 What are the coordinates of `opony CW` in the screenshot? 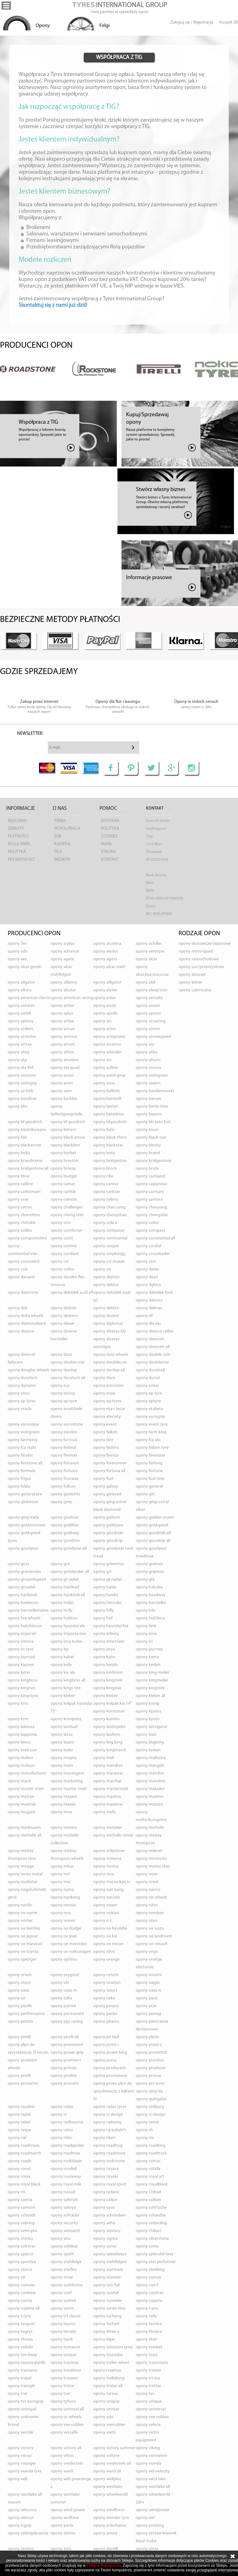 It's located at (102, 1269).